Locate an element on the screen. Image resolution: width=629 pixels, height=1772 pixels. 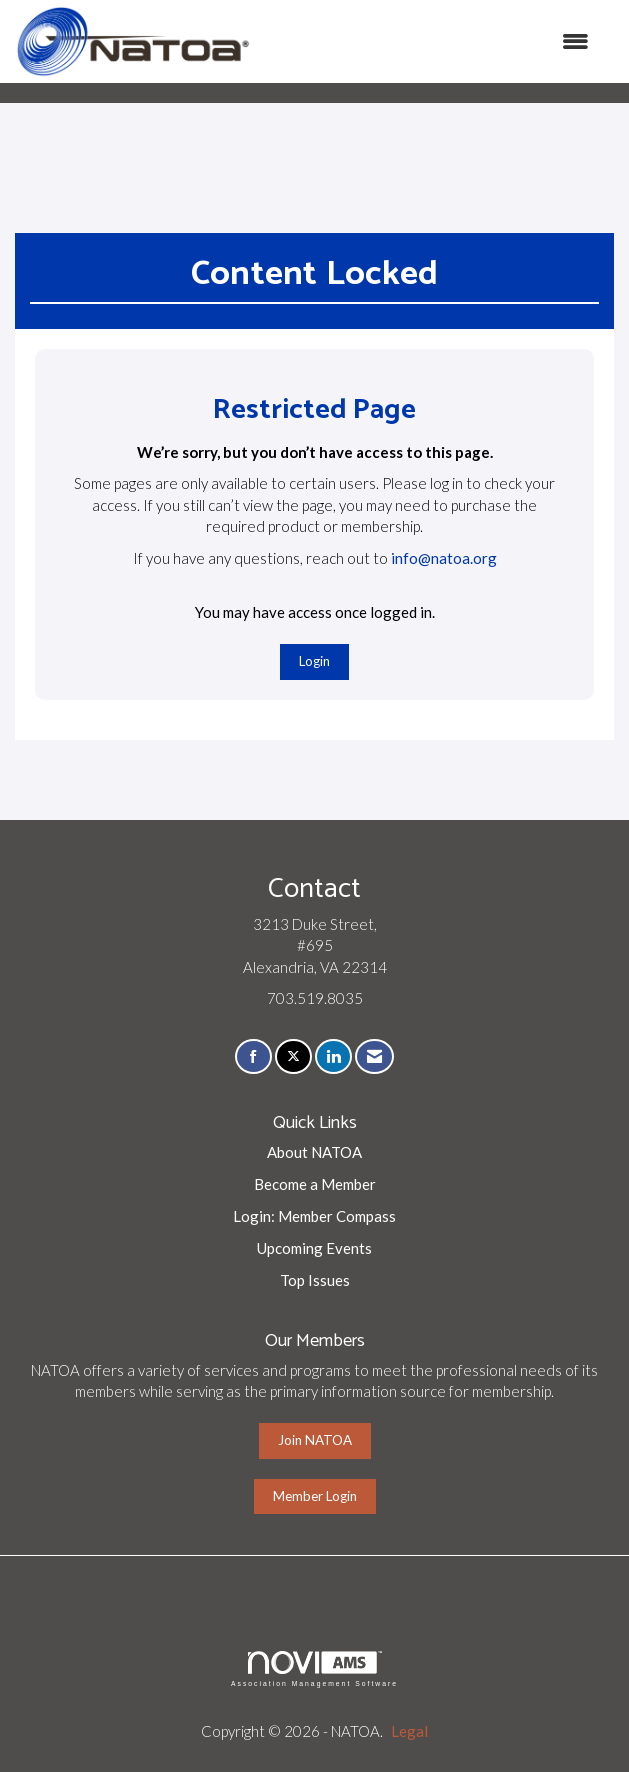
Top Issues is located at coordinates (315, 1280).